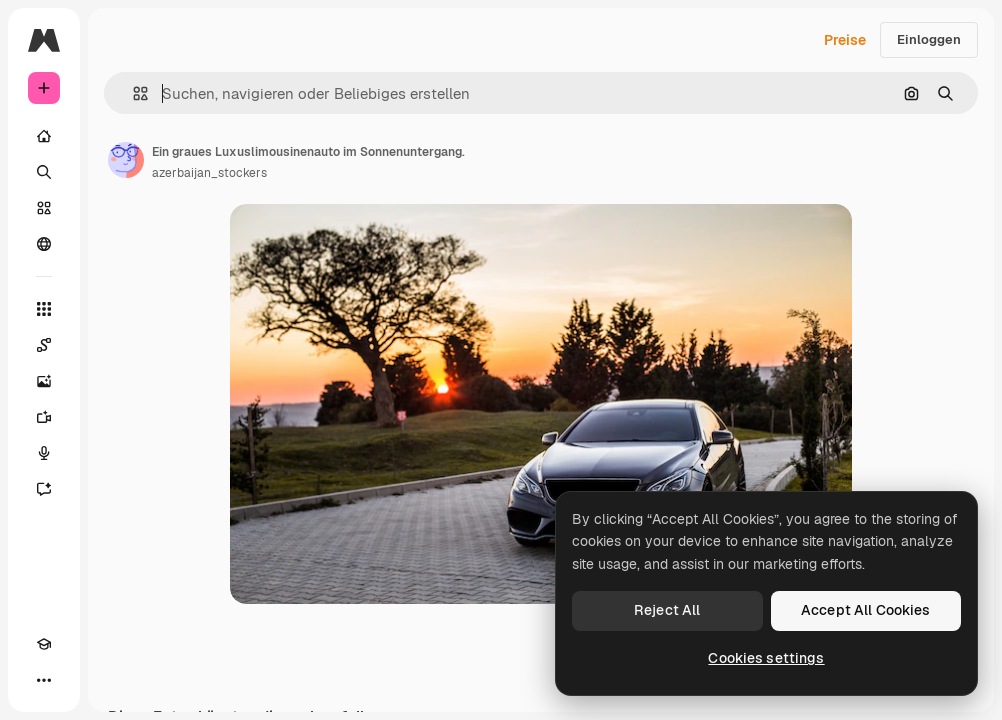 Image resolution: width=1002 pixels, height=720 pixels. I want to click on [Stimmengenerator], so click(44, 453).